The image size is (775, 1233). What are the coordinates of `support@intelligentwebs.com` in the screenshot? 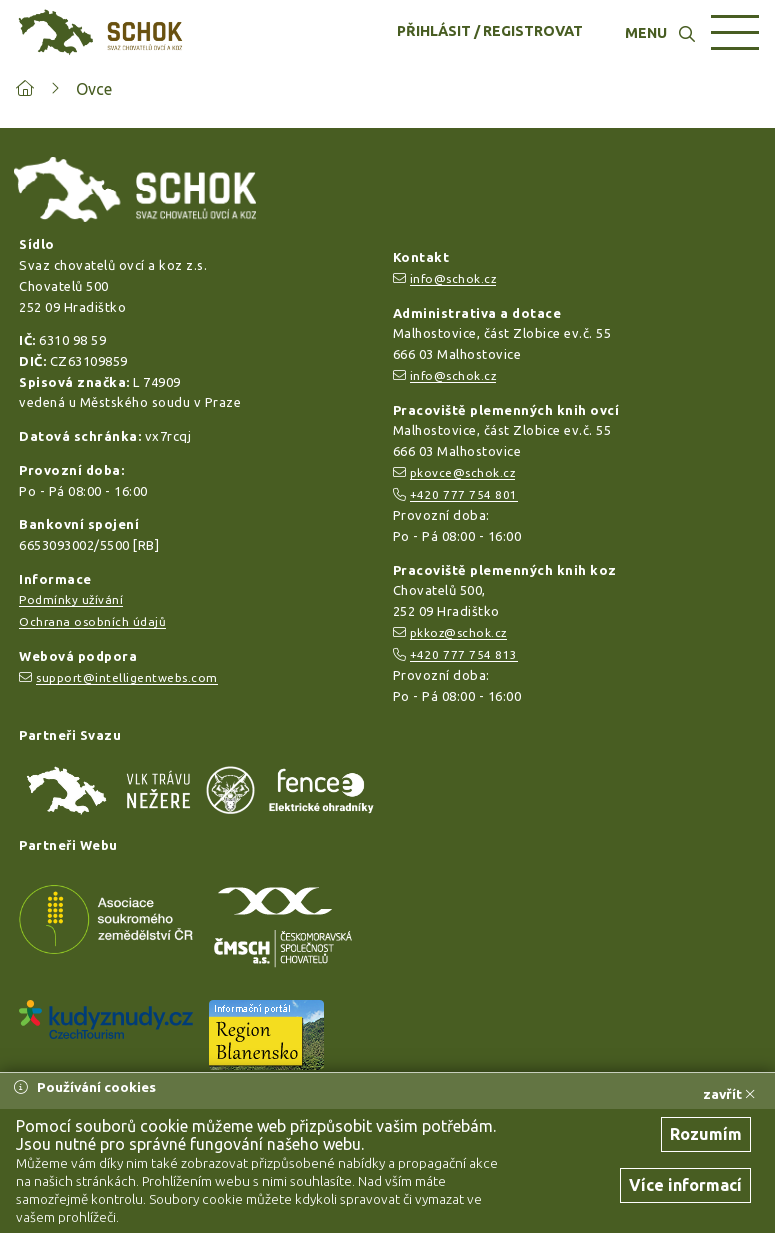 It's located at (127, 677).